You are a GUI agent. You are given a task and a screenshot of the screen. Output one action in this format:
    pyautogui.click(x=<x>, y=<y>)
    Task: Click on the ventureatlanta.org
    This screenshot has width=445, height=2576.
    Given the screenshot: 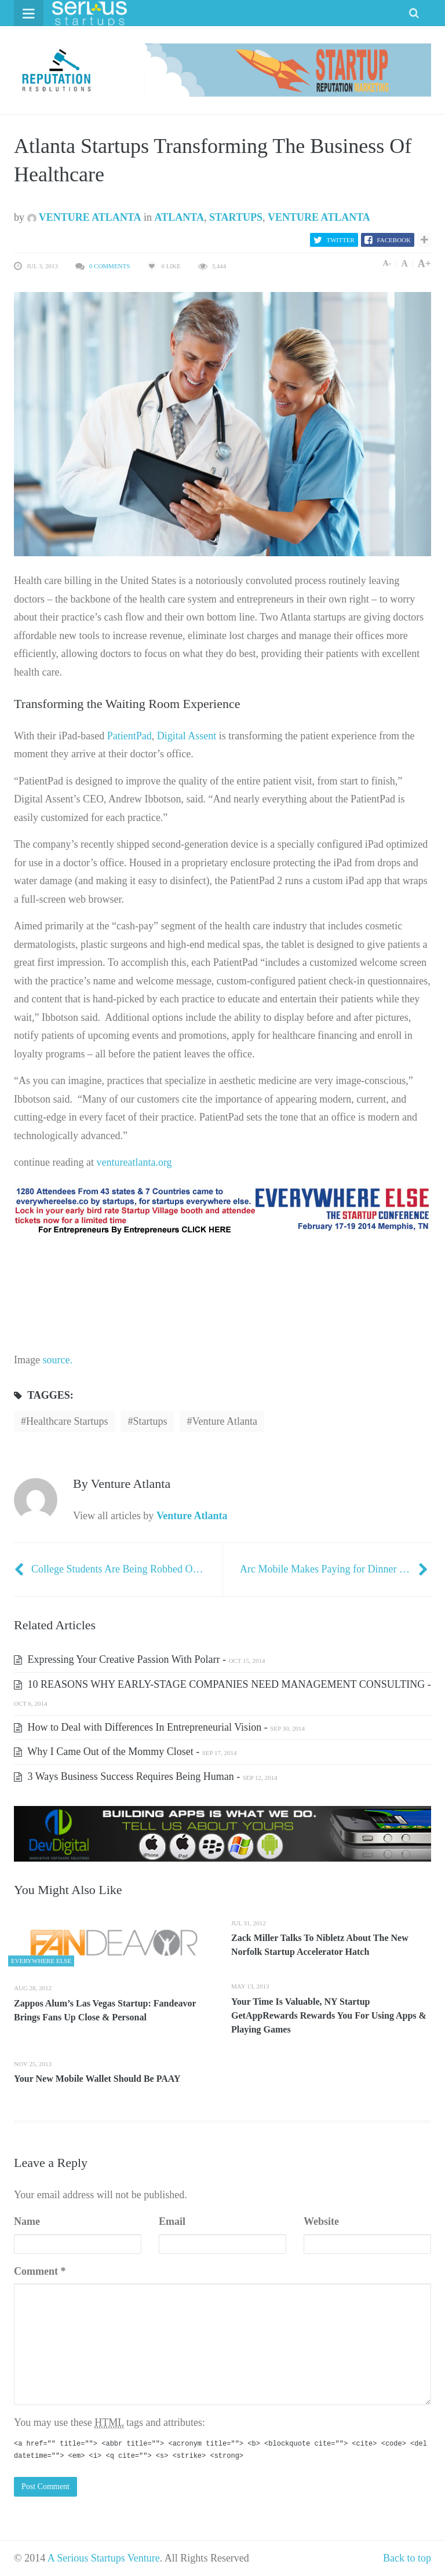 What is the action you would take?
    pyautogui.click(x=134, y=1162)
    